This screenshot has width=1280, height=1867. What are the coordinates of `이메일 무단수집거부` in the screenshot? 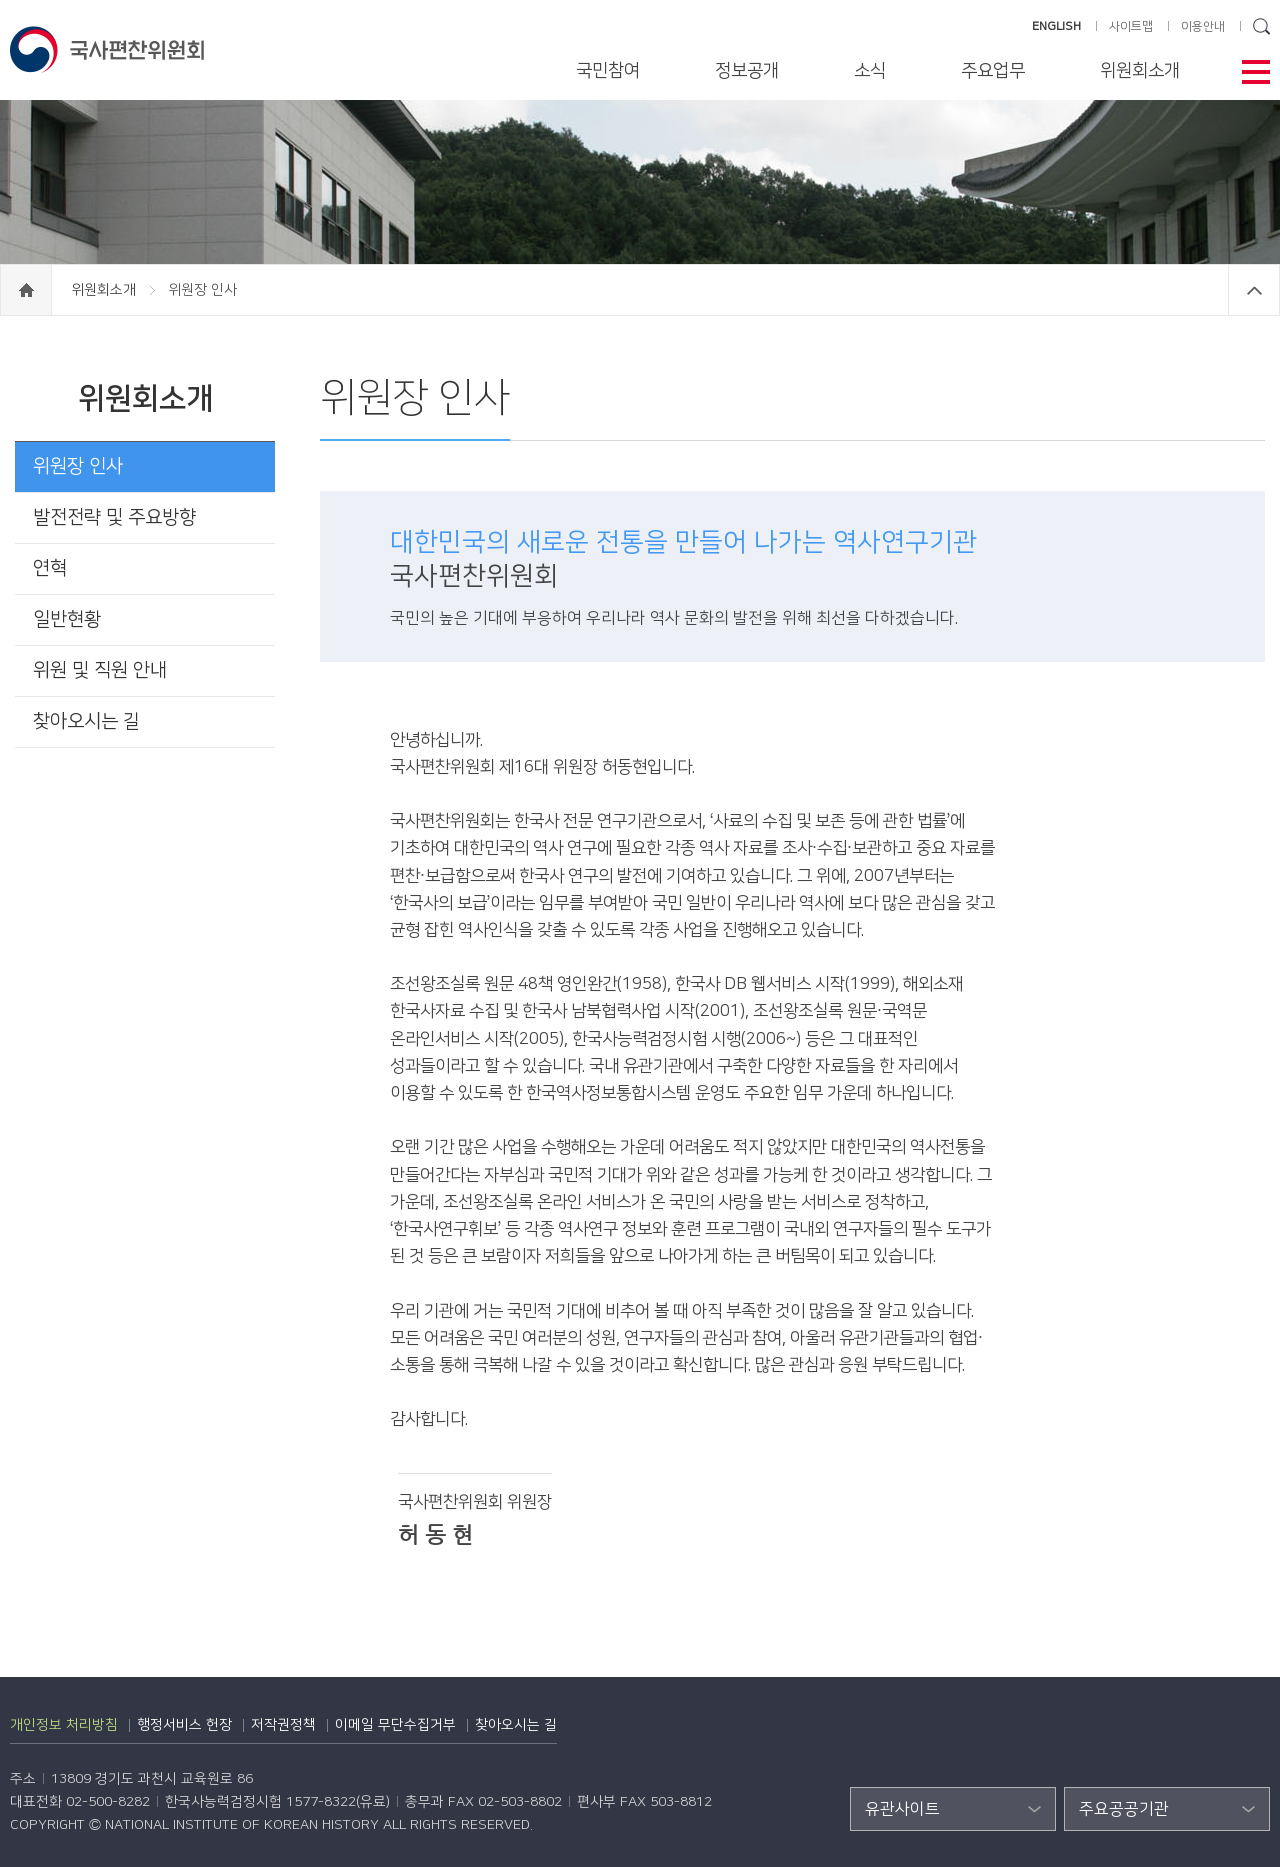 It's located at (395, 1725).